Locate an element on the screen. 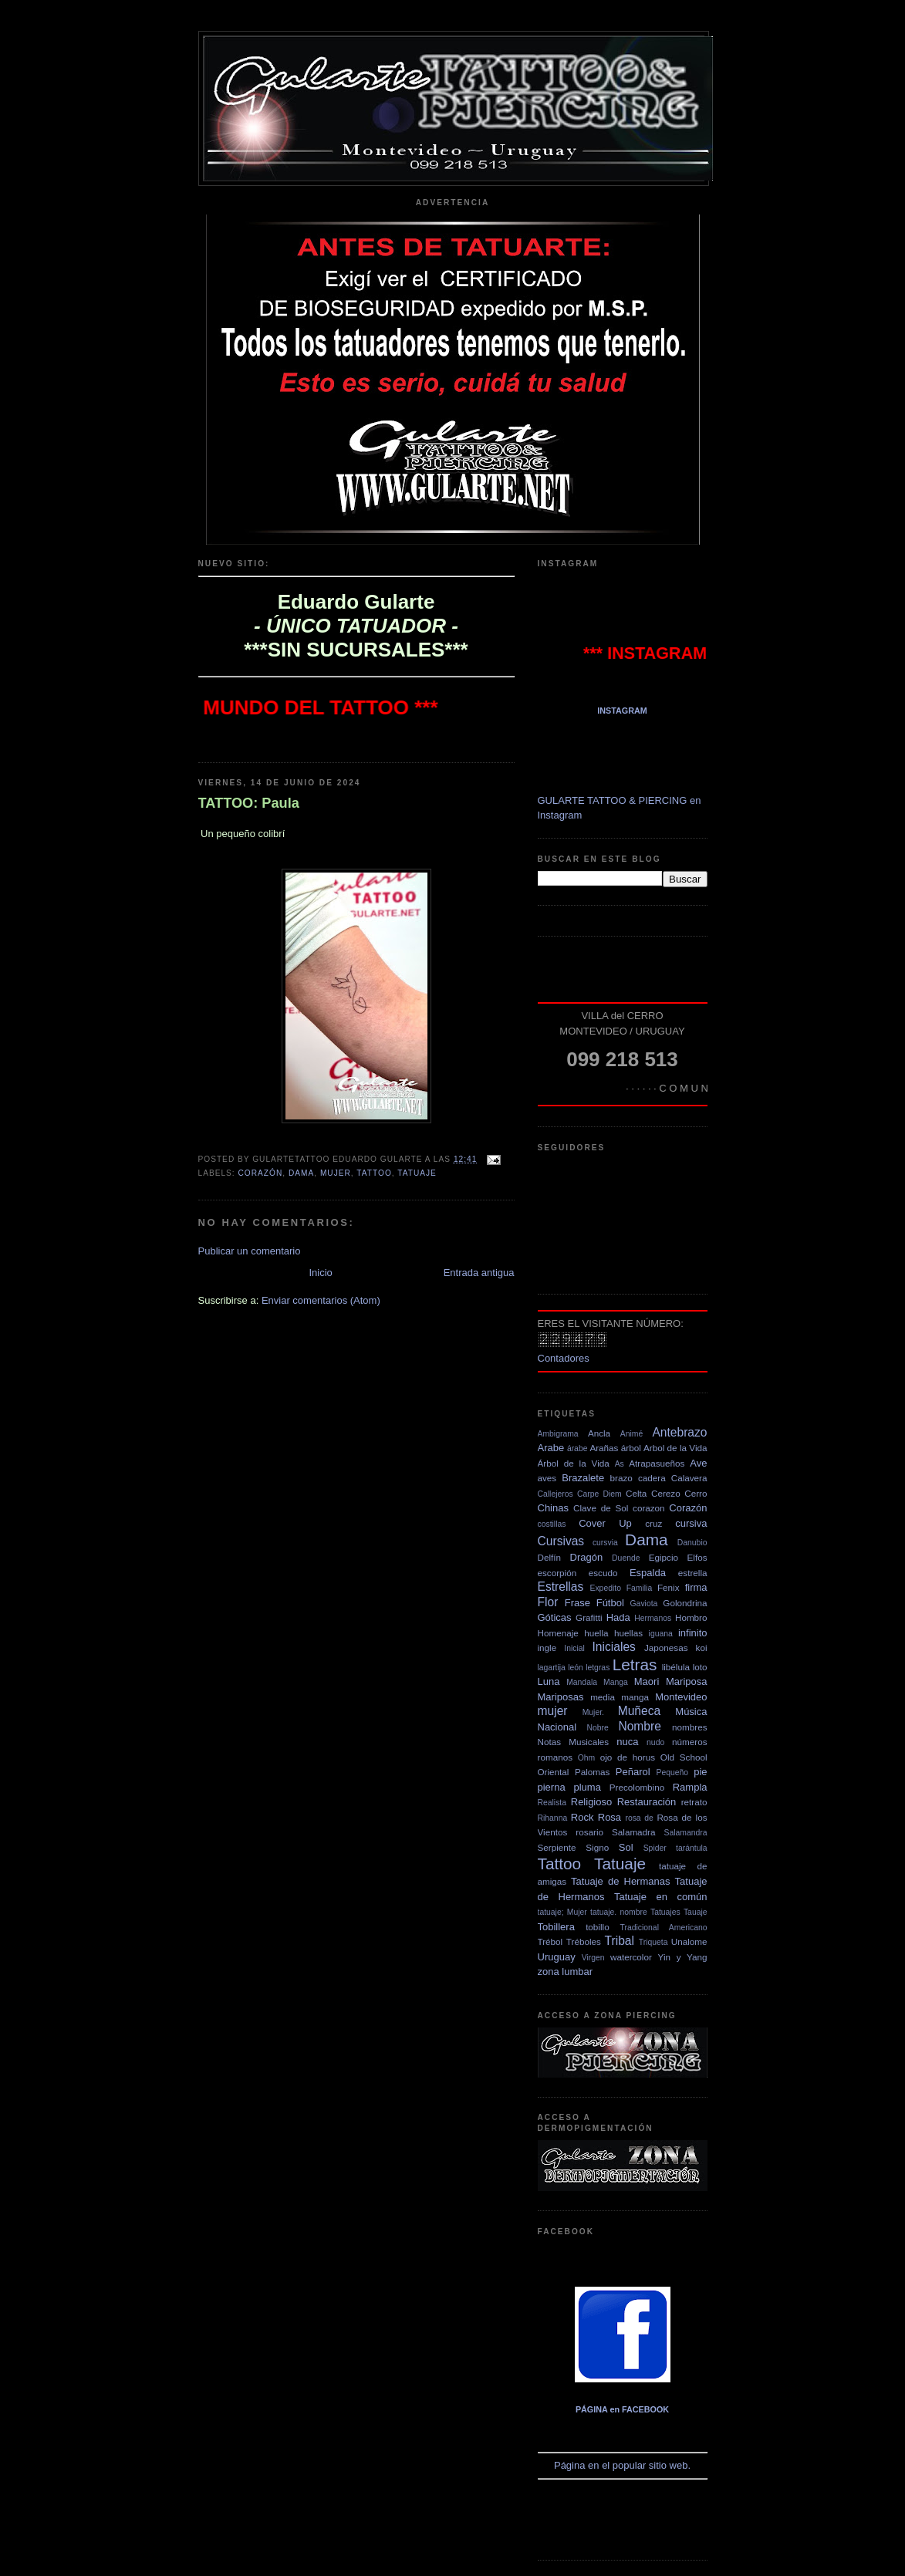 The height and width of the screenshot is (2576, 905). Trébol is located at coordinates (550, 1941).